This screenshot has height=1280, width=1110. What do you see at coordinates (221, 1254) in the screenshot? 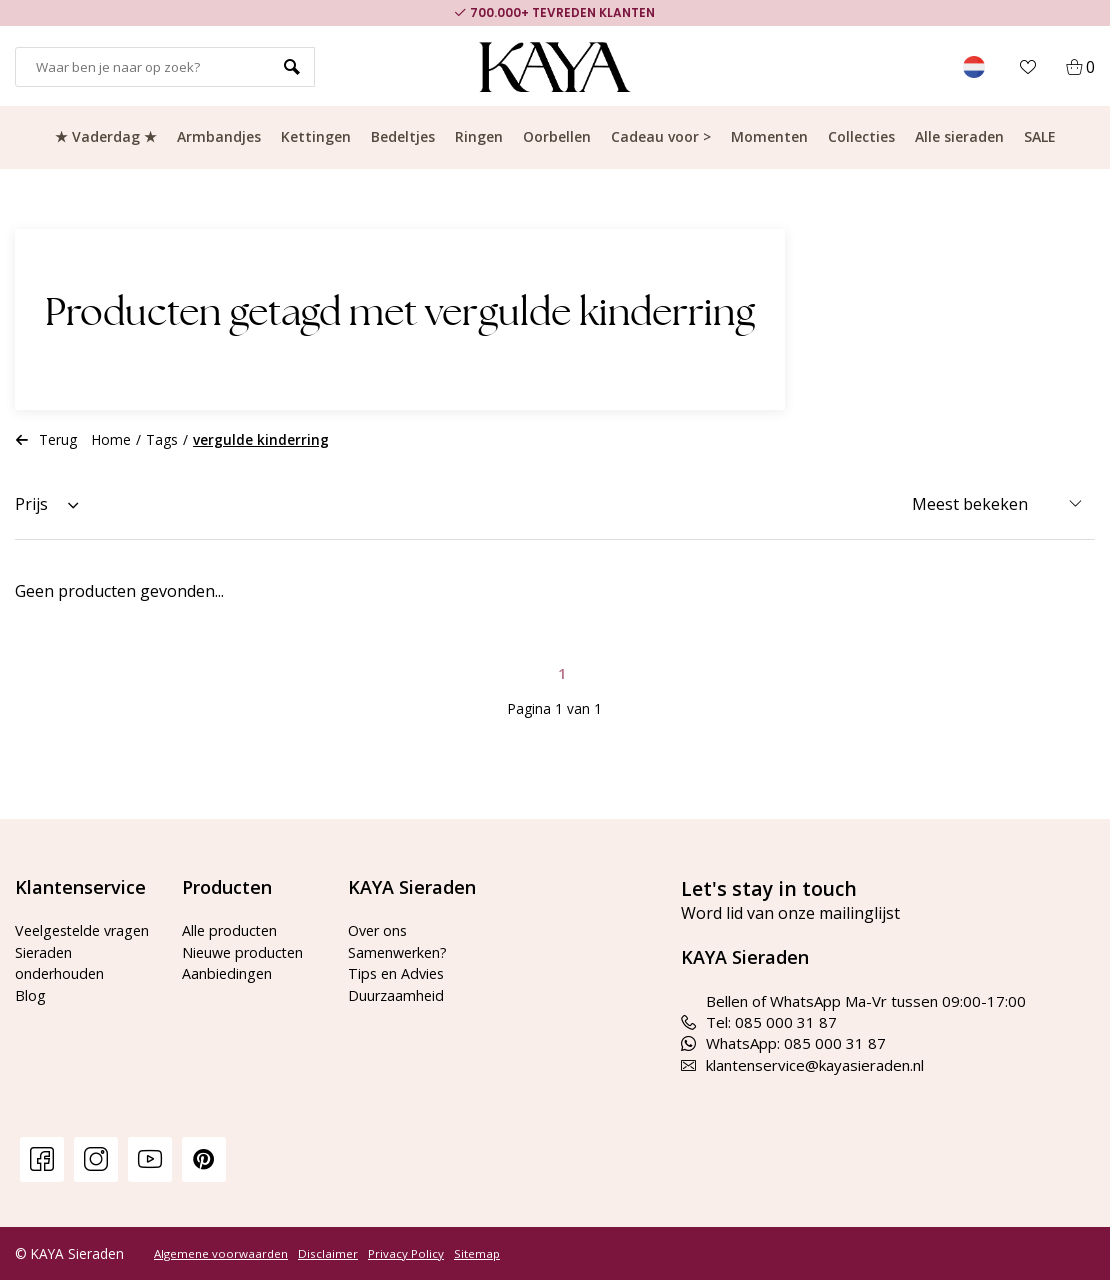
I see `Algemene voorwaarden` at bounding box center [221, 1254].